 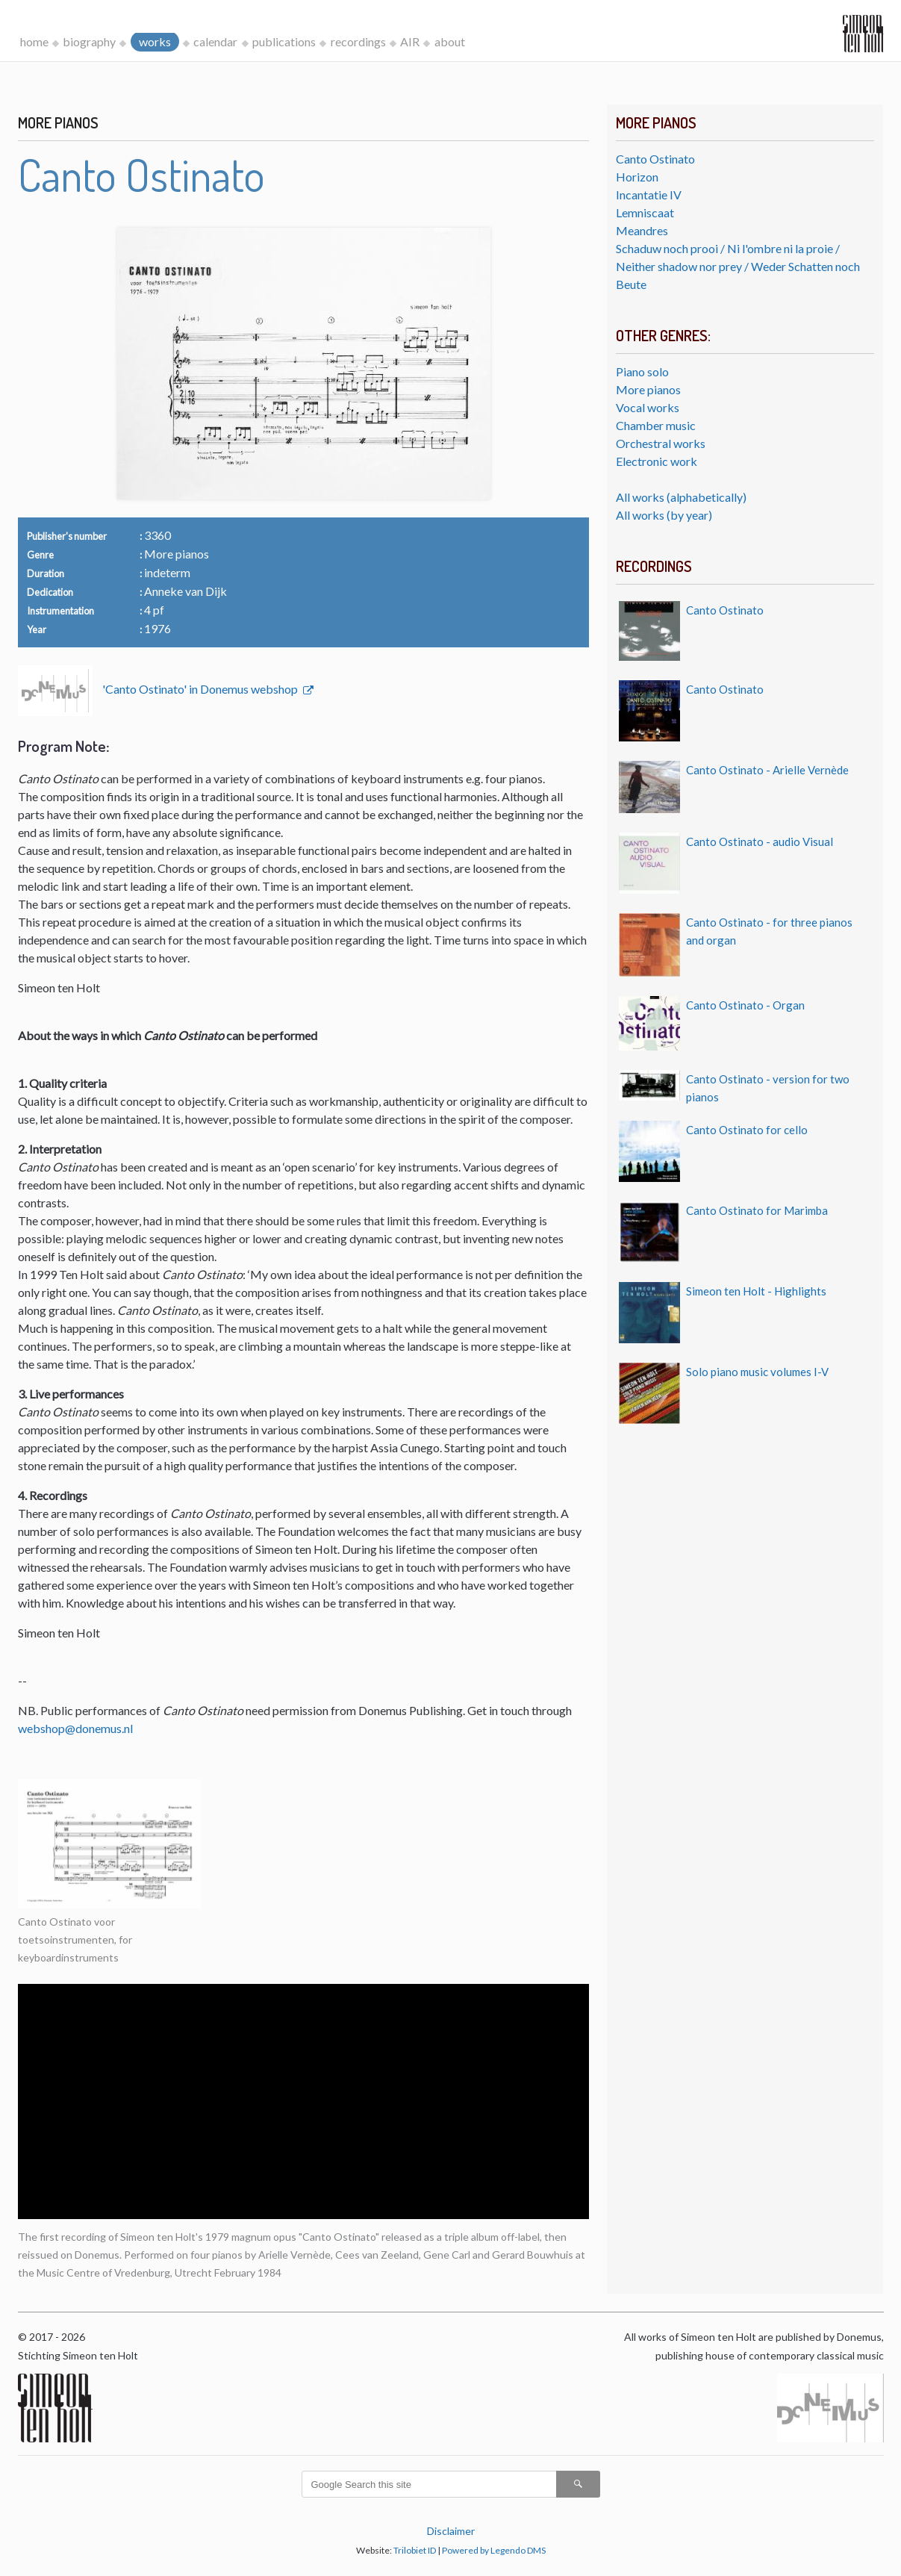 What do you see at coordinates (414, 2550) in the screenshot?
I see `Trilobiet ID` at bounding box center [414, 2550].